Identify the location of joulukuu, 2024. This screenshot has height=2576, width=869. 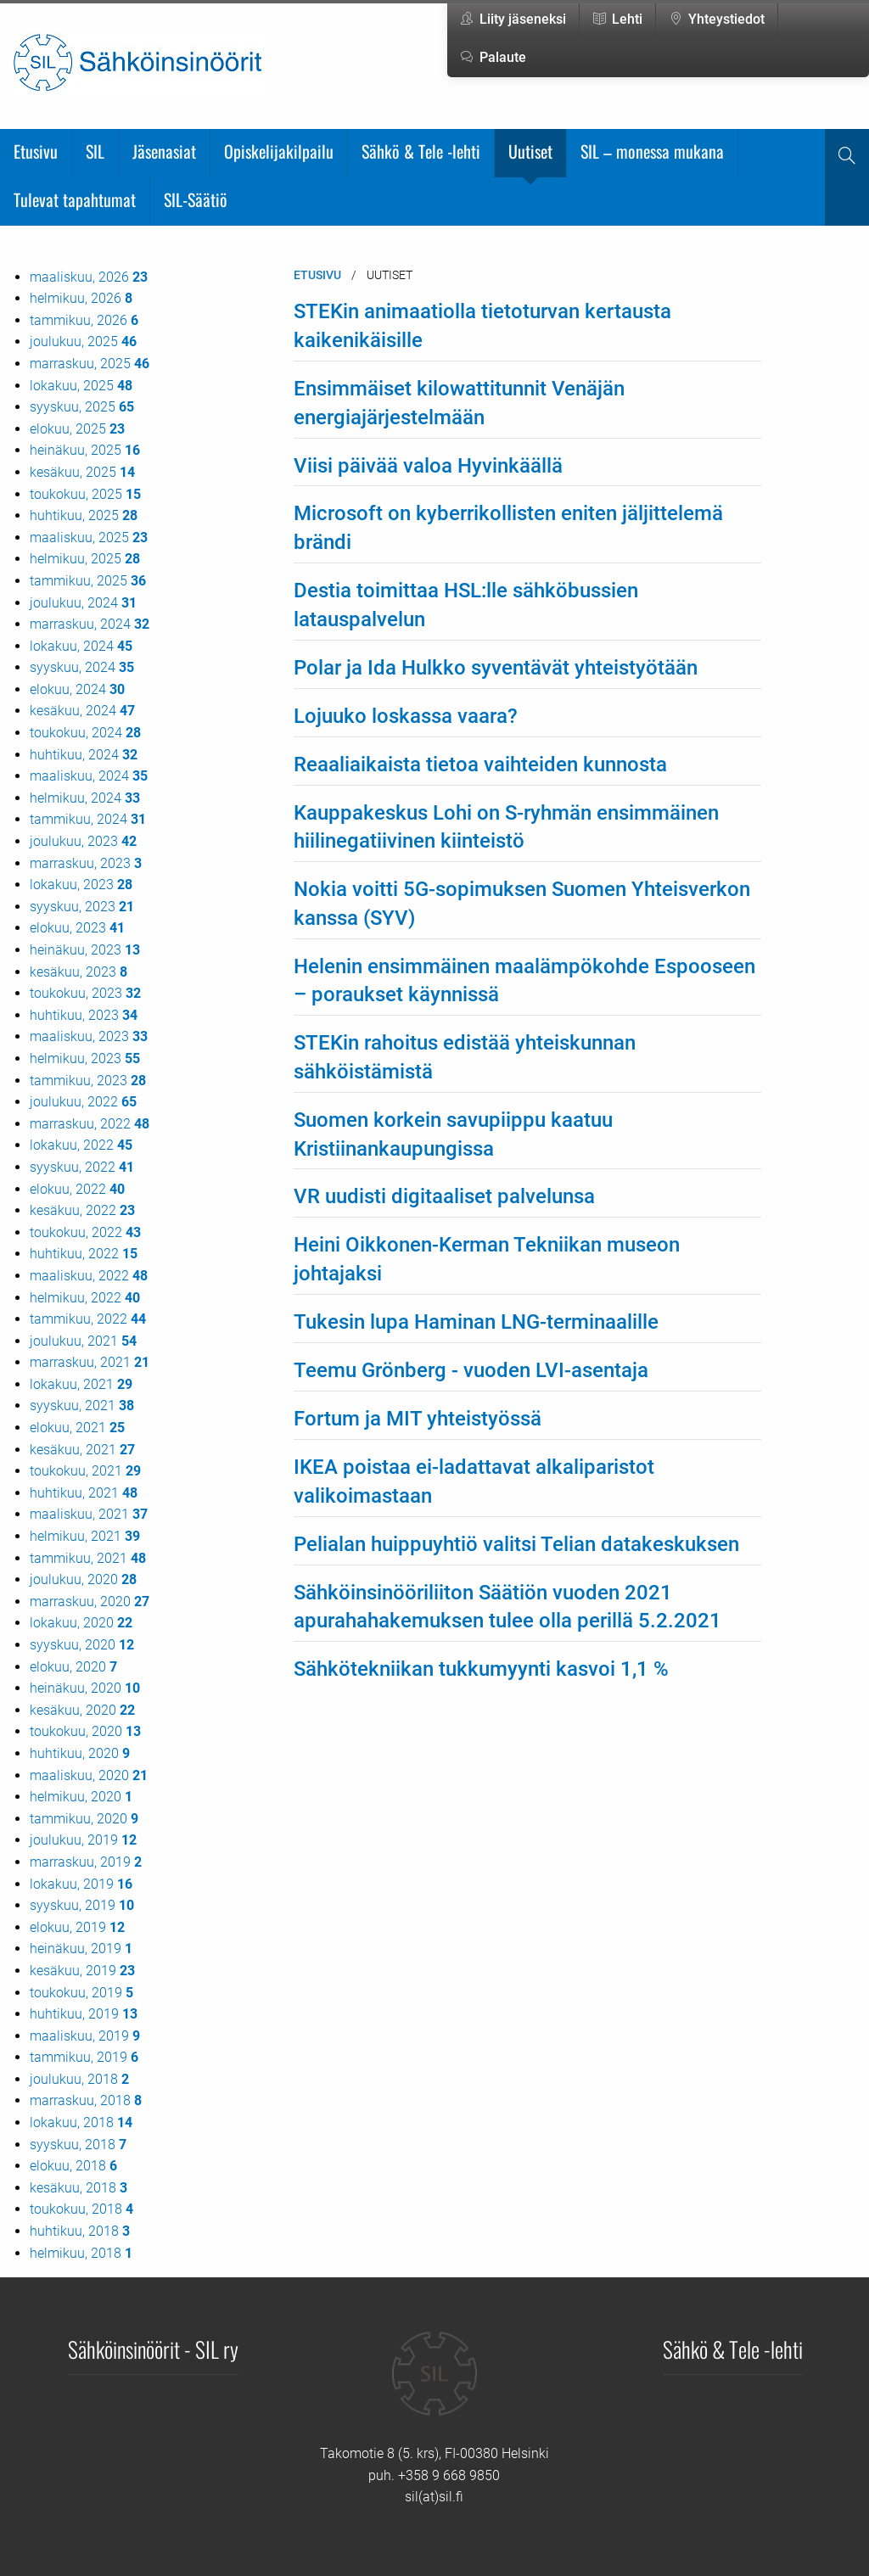
(83, 603).